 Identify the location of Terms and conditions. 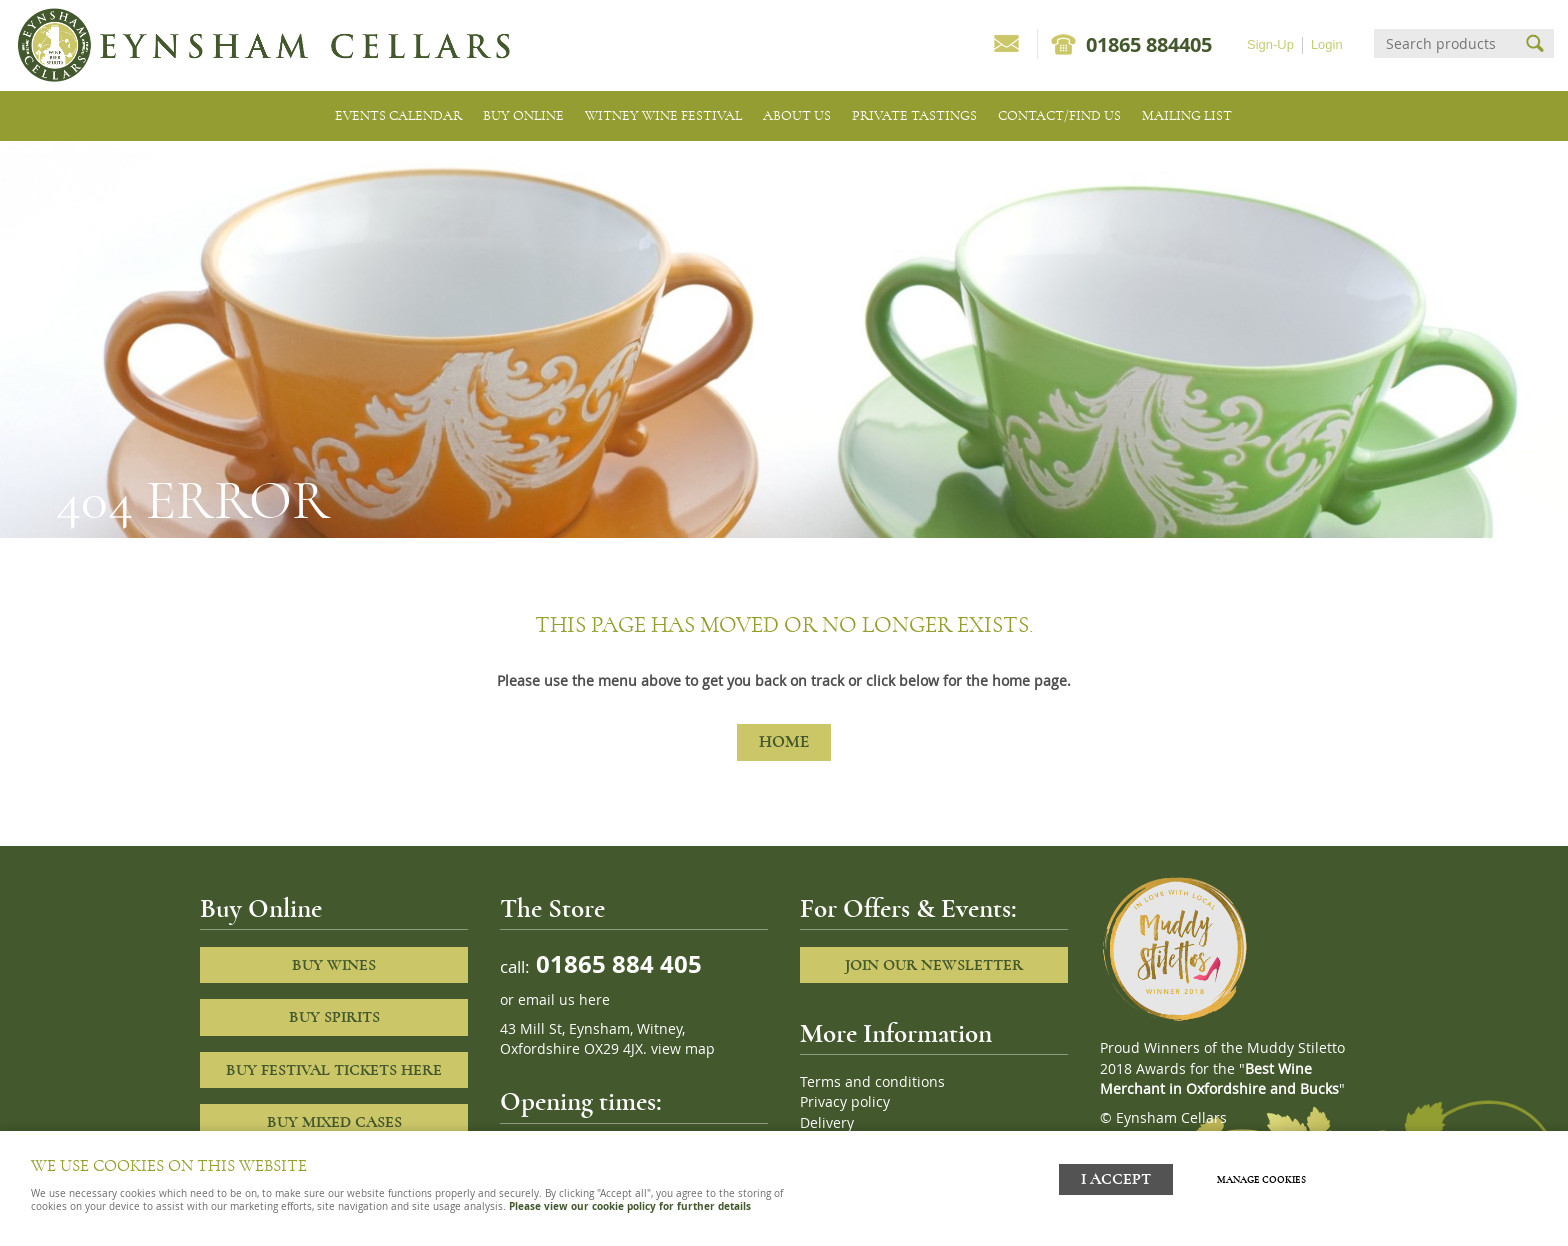
(872, 1082).